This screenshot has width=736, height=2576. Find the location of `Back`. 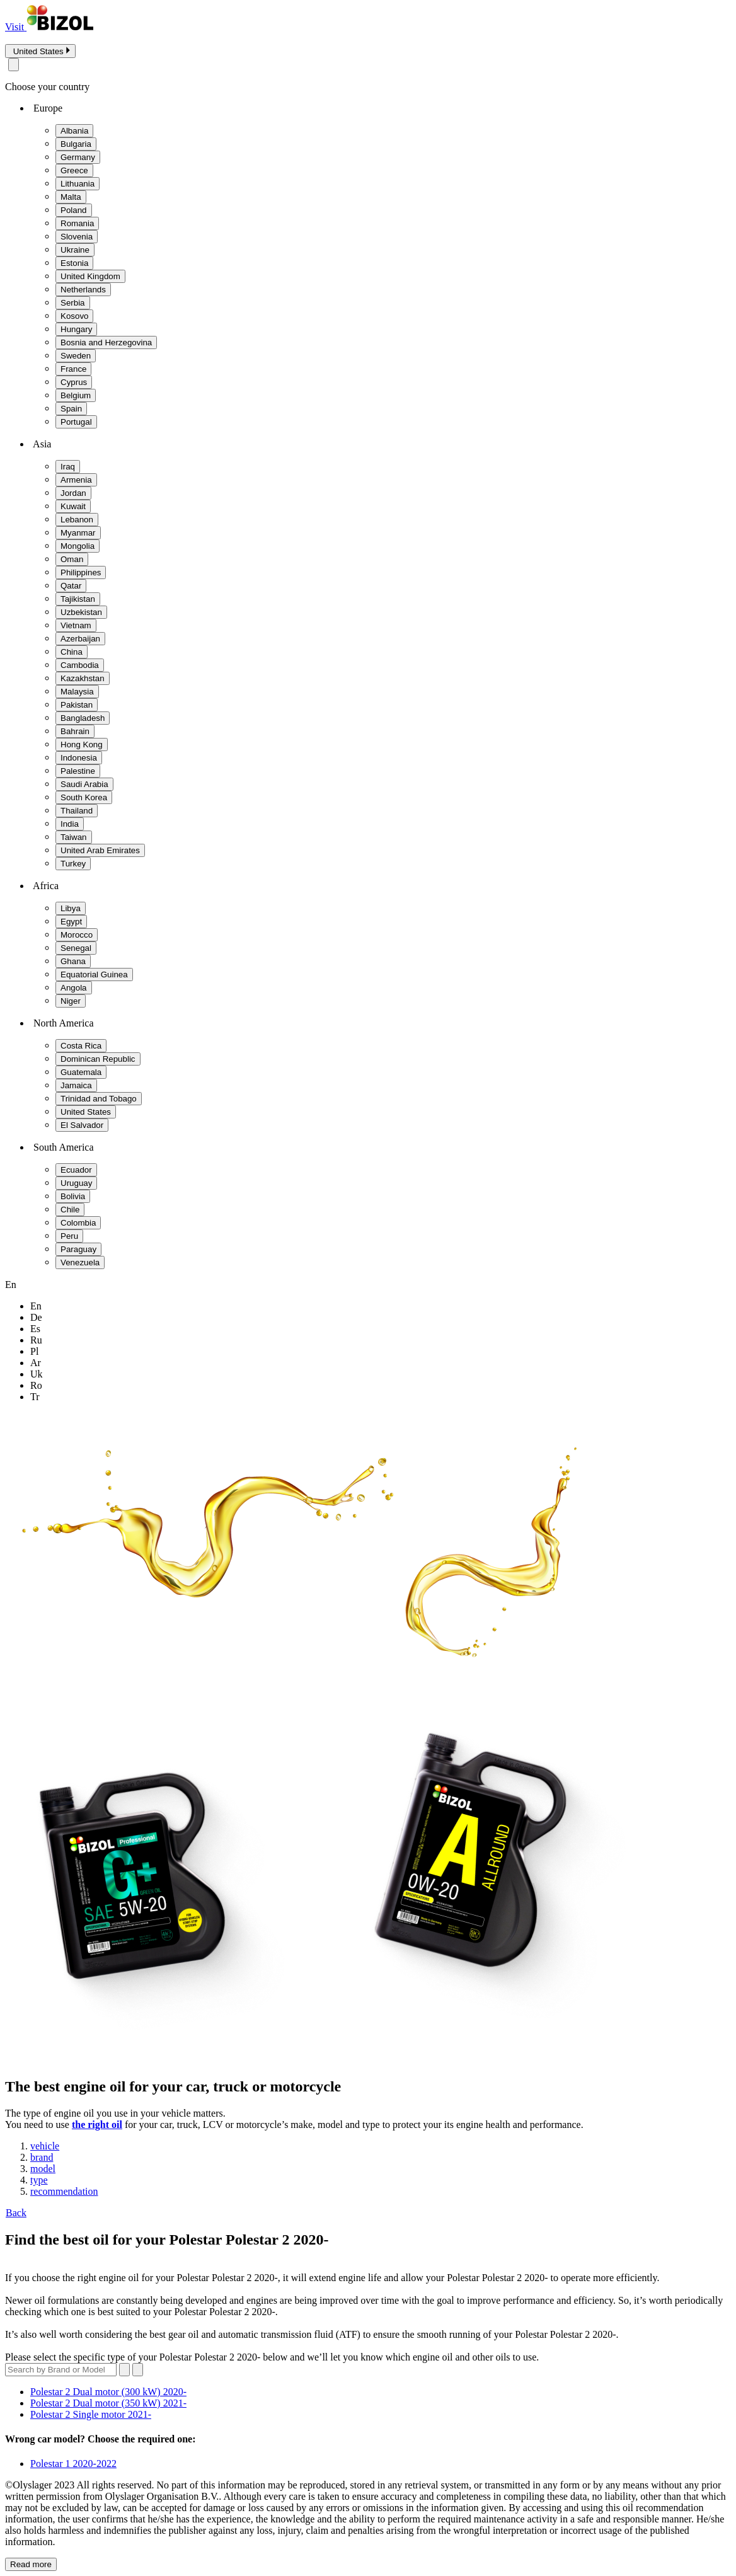

Back is located at coordinates (15, 2212).